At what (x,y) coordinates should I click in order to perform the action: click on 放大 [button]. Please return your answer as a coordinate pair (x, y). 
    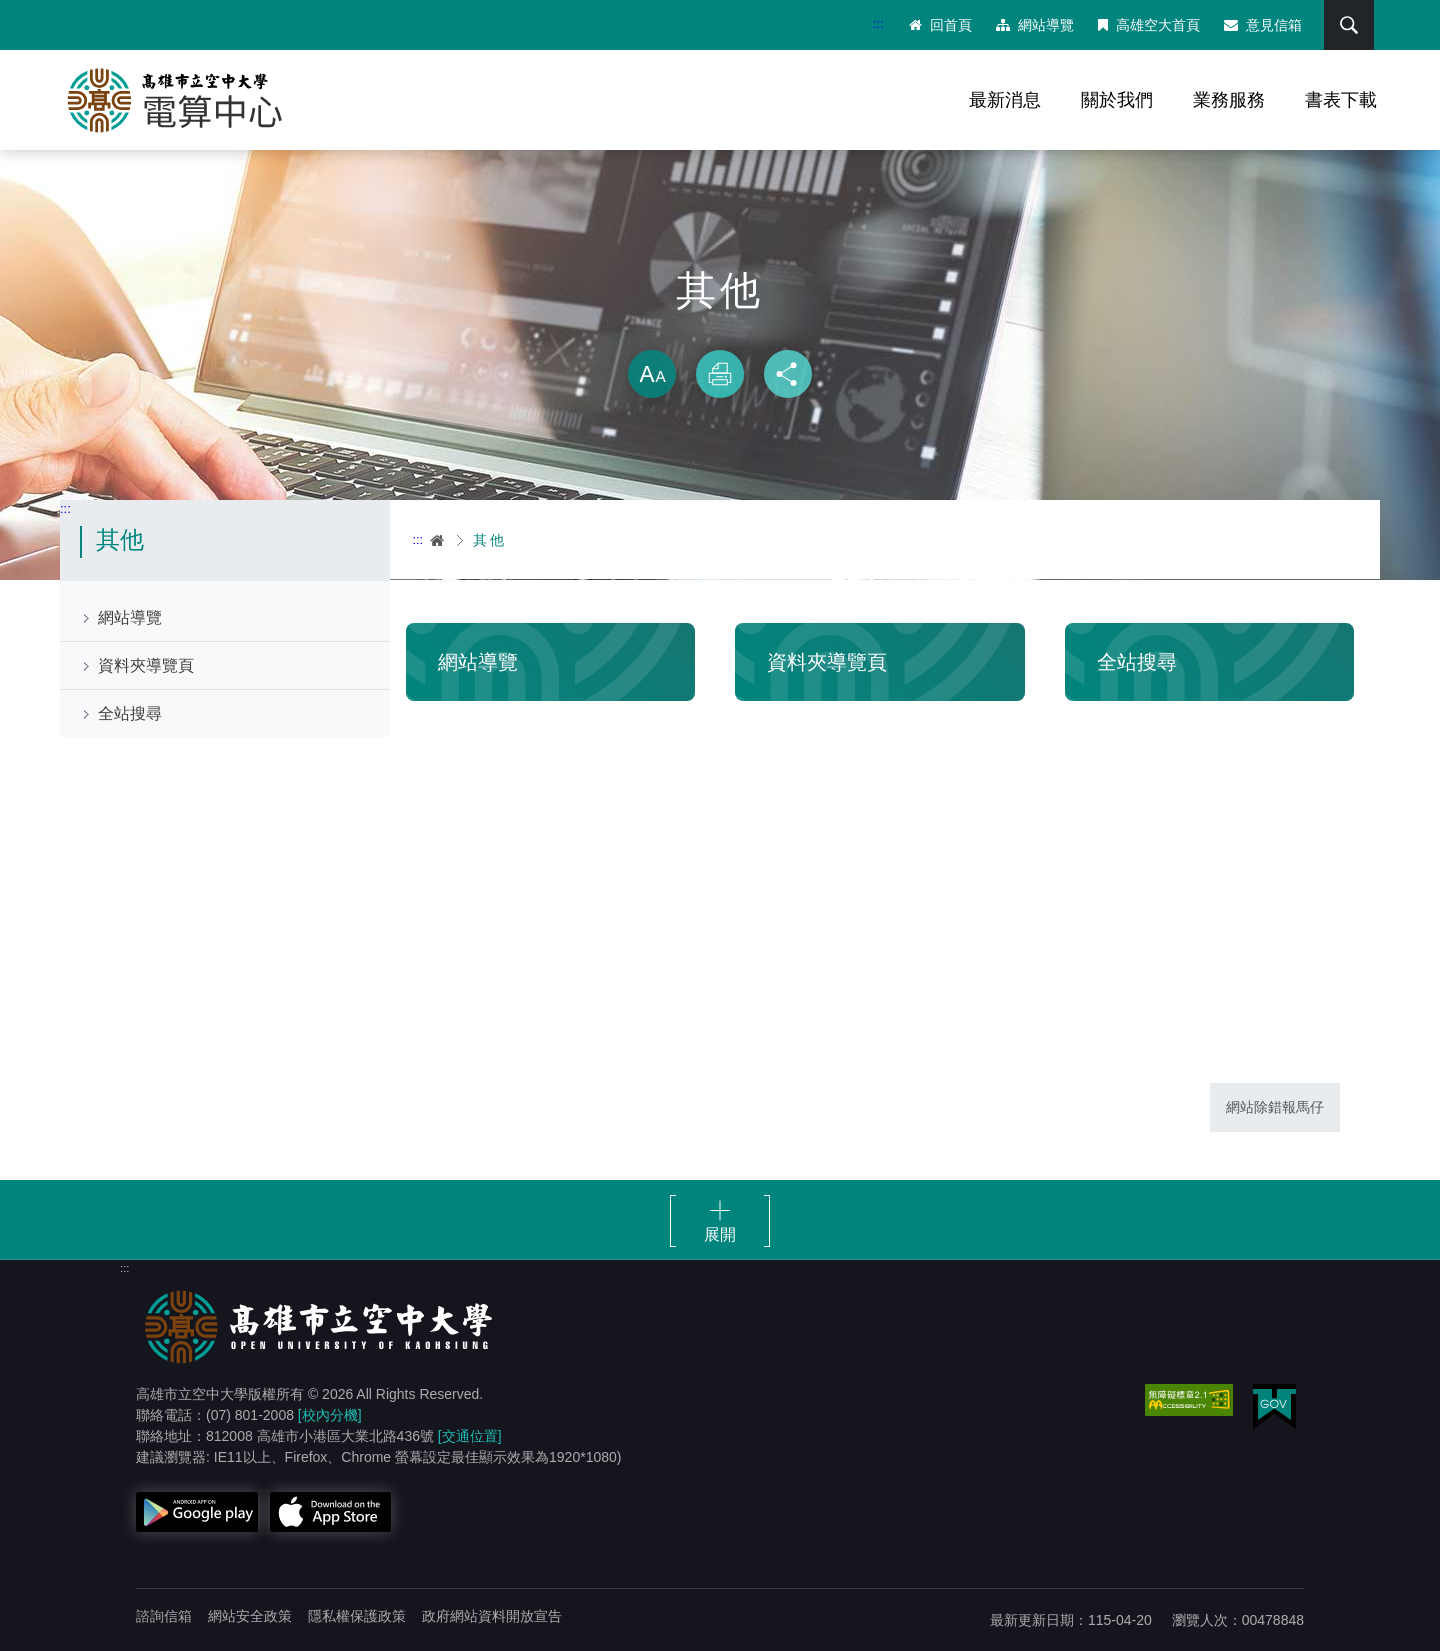
    Looking at the image, I should click on (652, 374).